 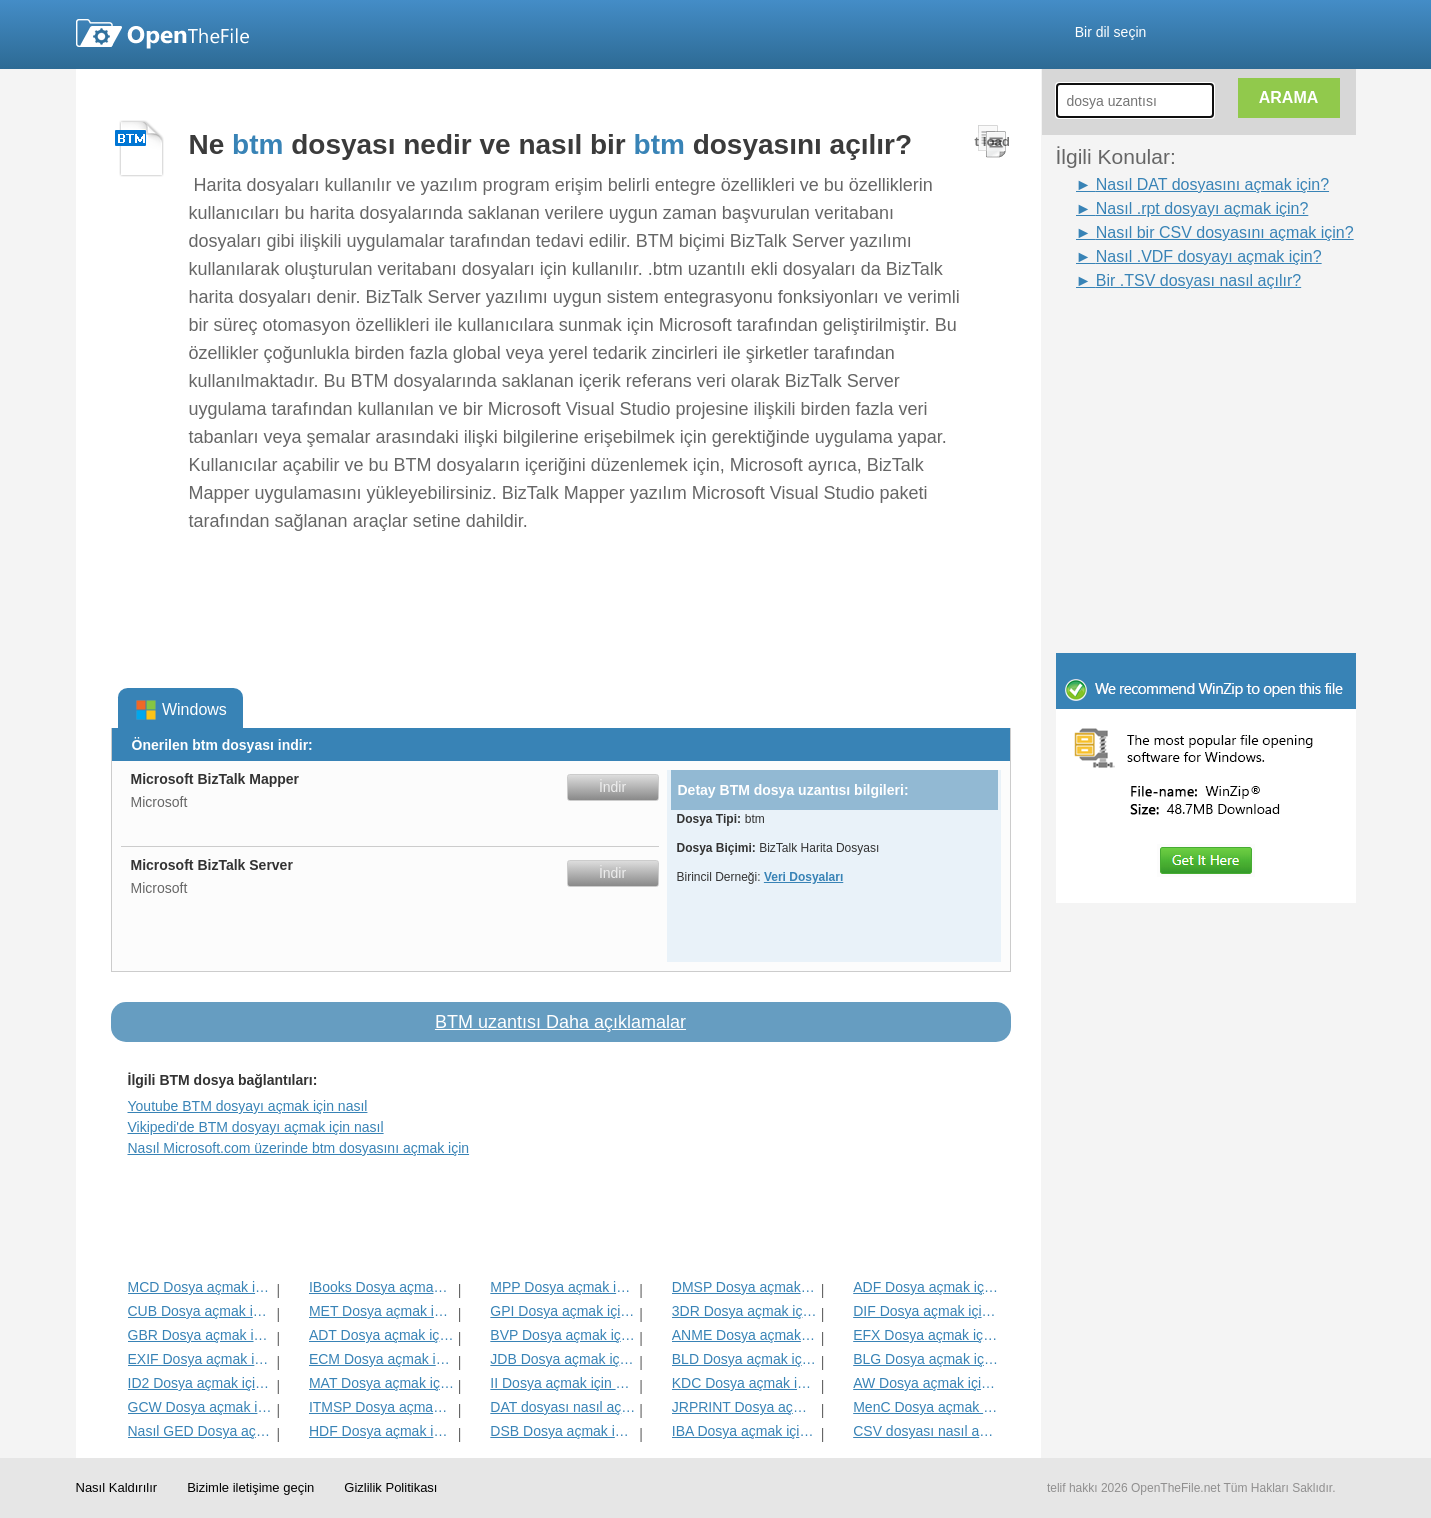 I want to click on GPI Dosya açmak için nasıl, so click(x=562, y=1311).